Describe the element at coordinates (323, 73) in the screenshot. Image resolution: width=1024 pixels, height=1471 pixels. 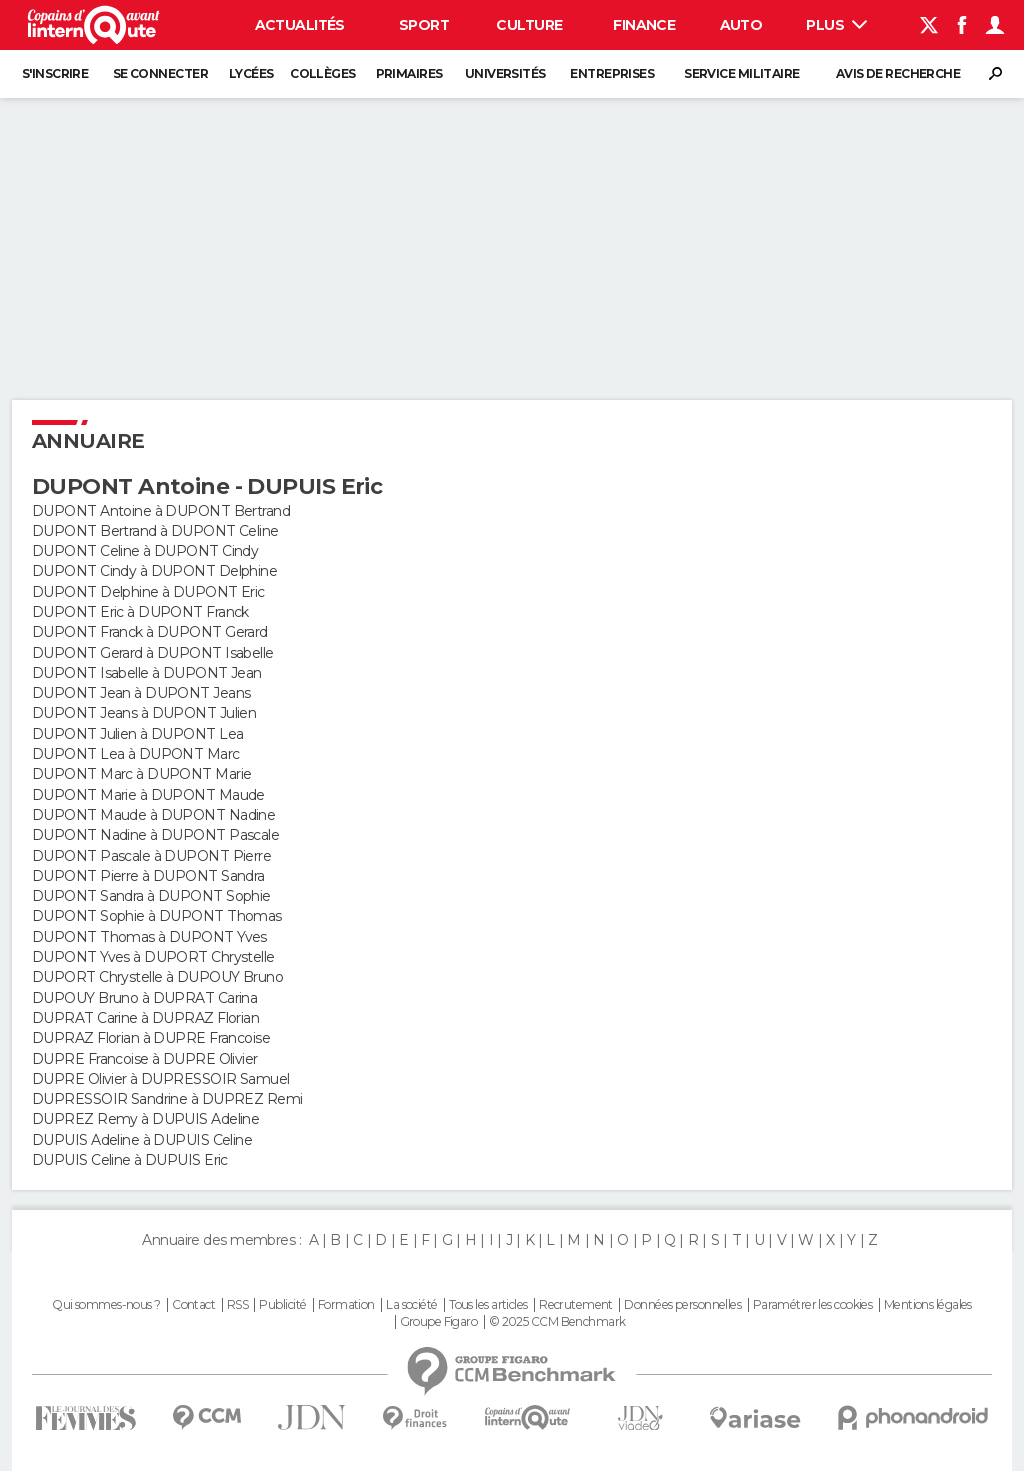
I see `Collèges` at that location.